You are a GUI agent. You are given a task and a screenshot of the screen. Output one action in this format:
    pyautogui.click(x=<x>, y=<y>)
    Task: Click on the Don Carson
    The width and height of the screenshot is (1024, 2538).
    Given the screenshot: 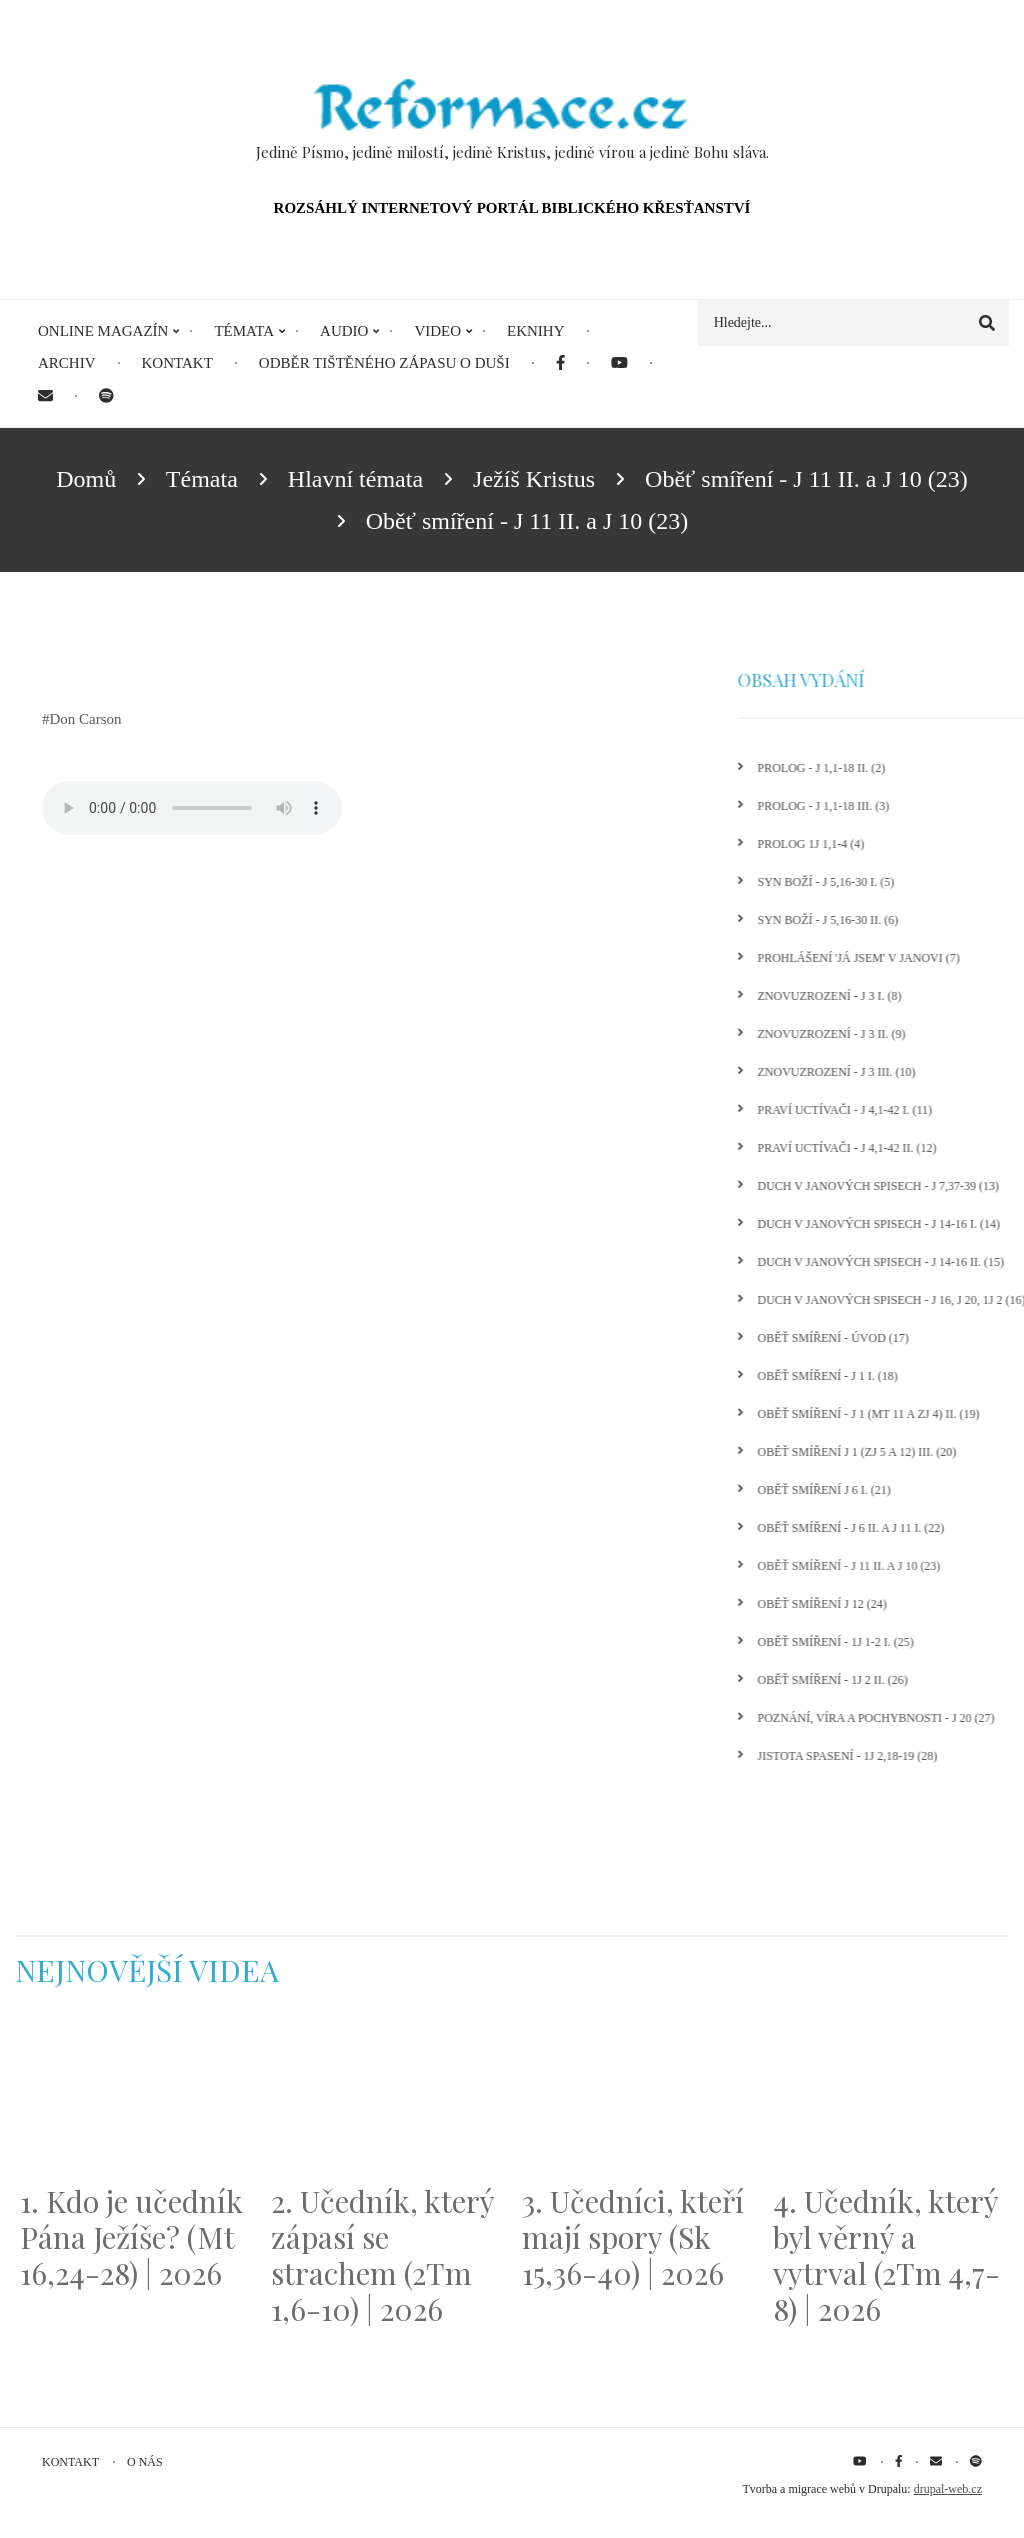 What is the action you would take?
    pyautogui.click(x=86, y=719)
    